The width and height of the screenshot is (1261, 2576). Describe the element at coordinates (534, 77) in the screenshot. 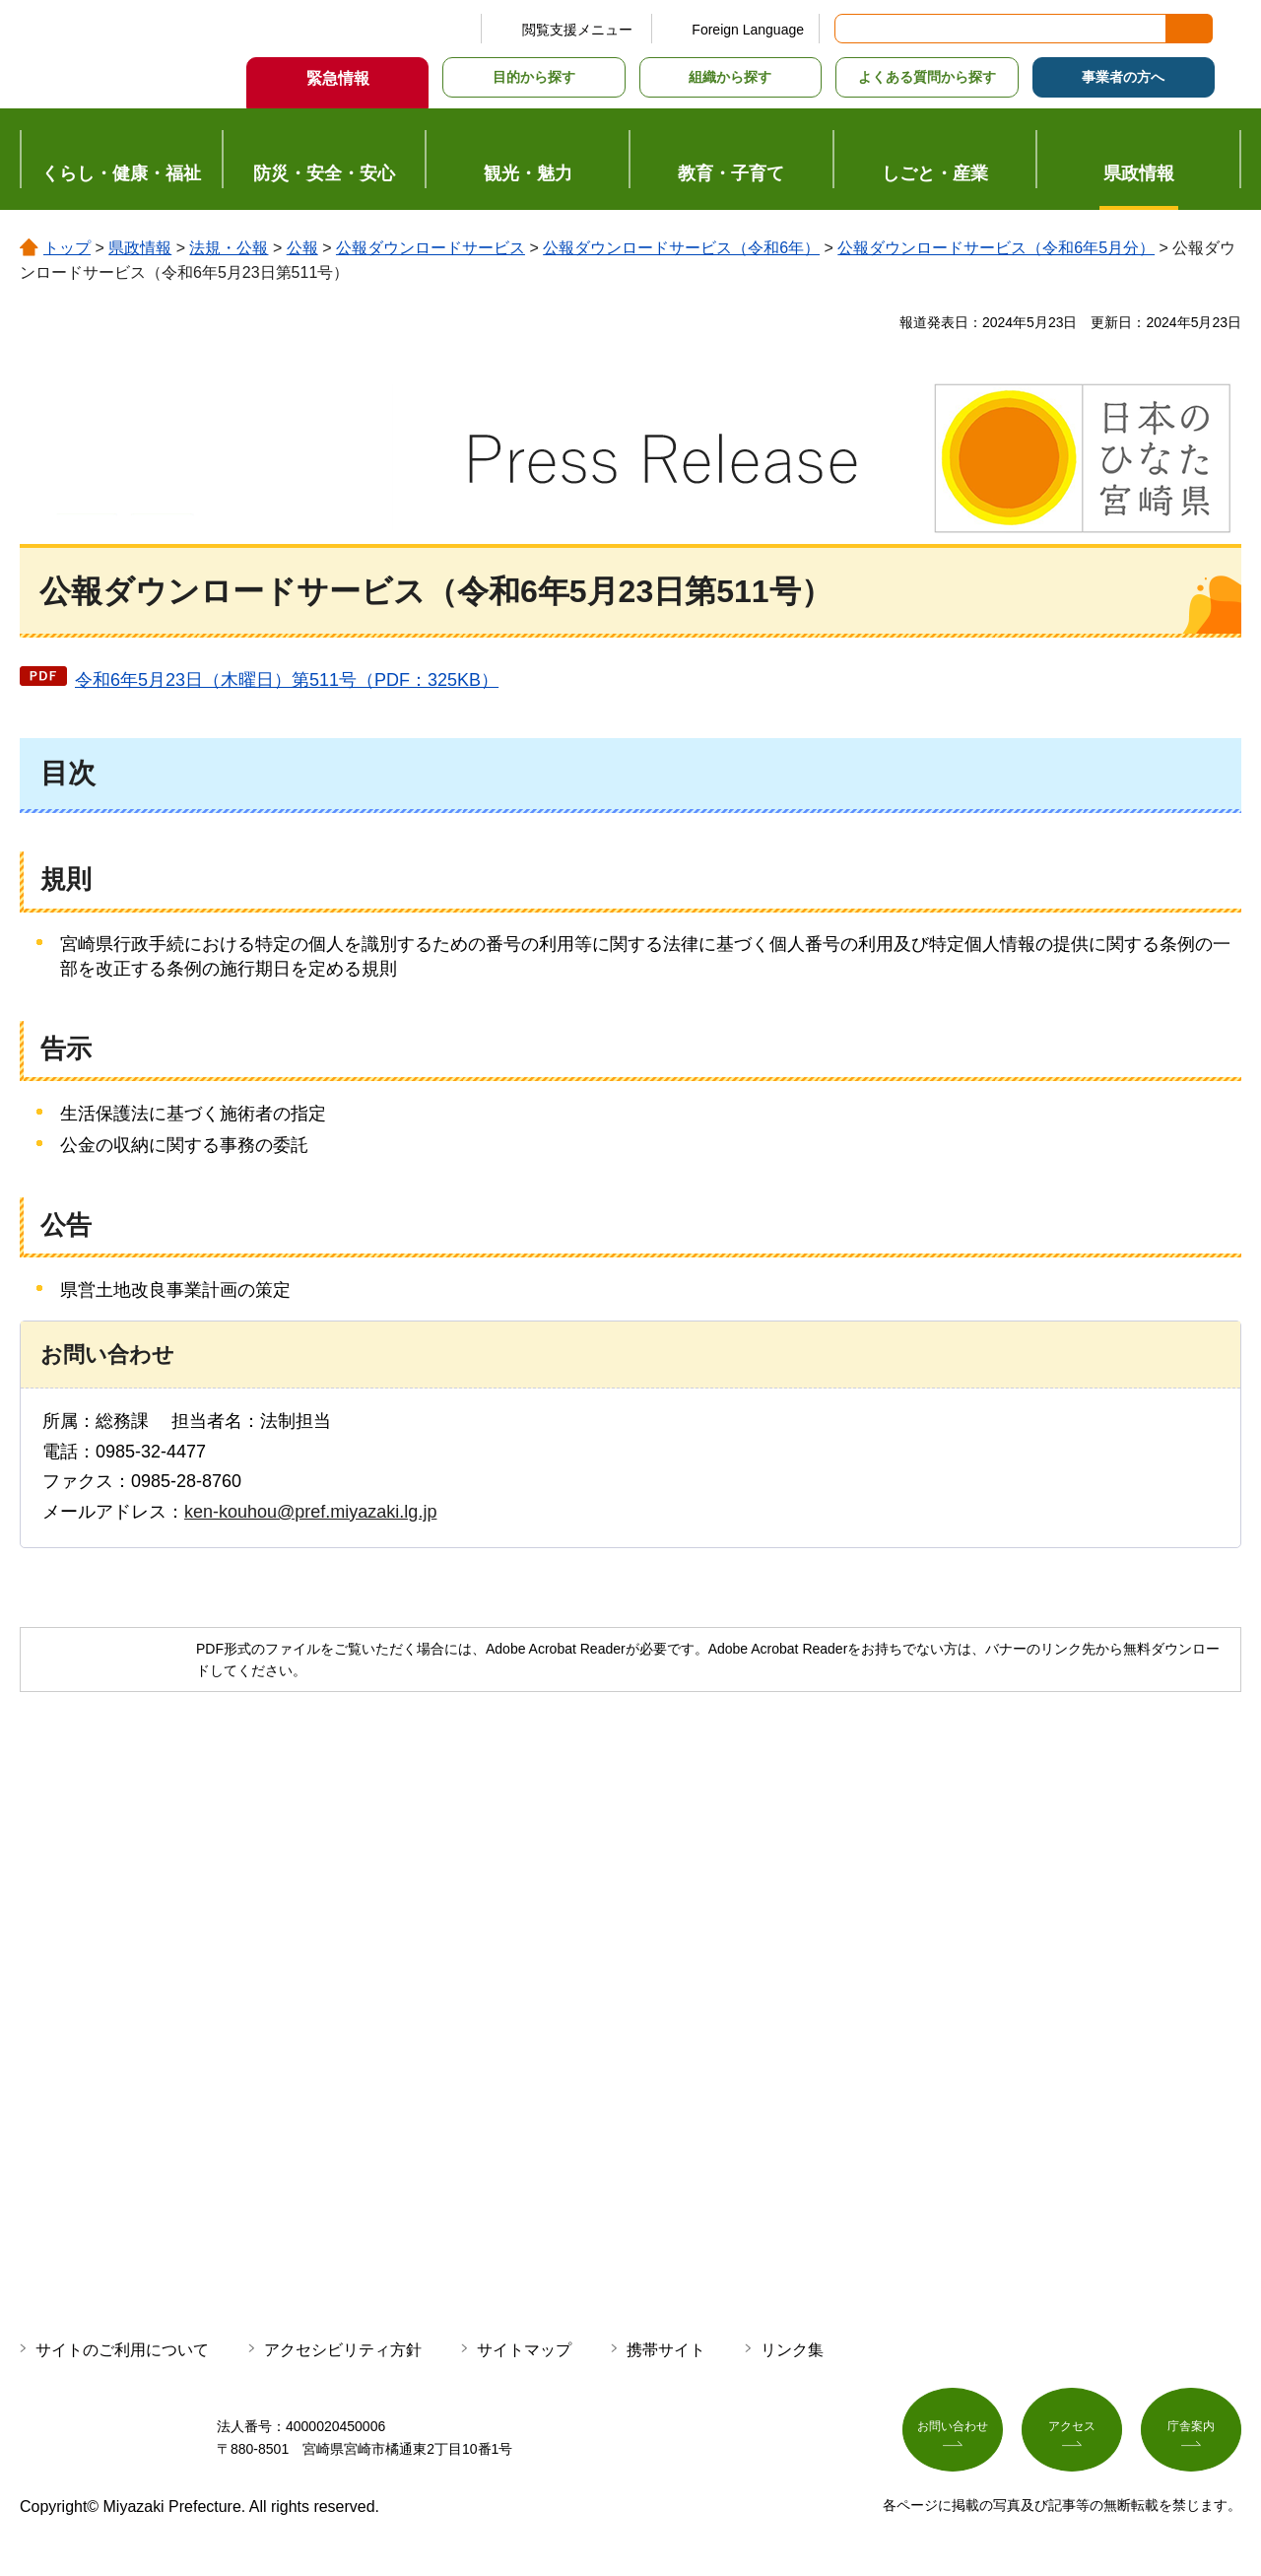

I see `目的から探す` at that location.